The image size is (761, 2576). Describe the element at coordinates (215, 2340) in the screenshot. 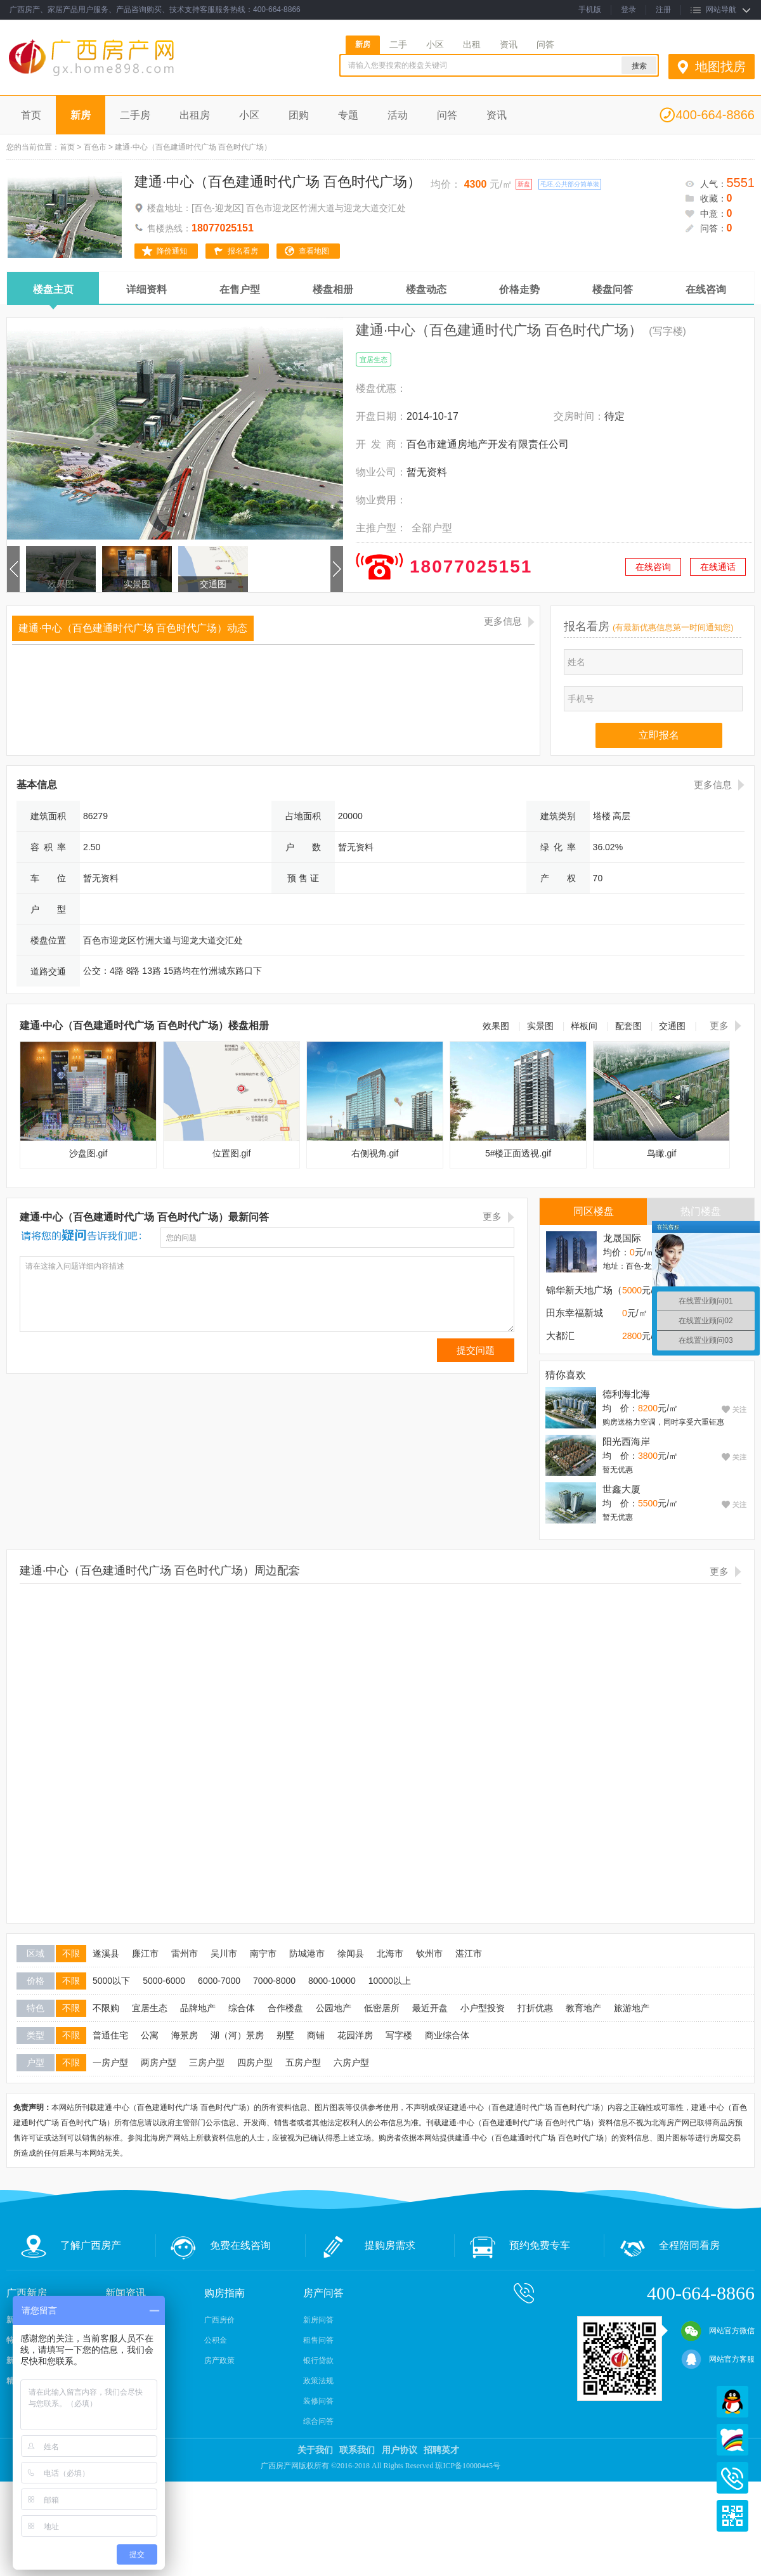

I see `公积金` at that location.